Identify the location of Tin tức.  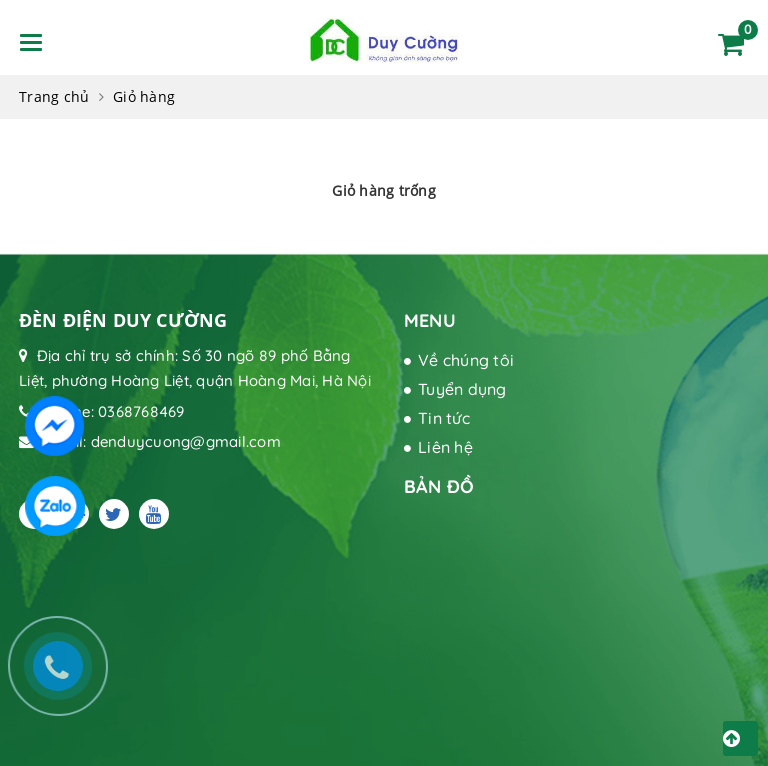
(444, 418).